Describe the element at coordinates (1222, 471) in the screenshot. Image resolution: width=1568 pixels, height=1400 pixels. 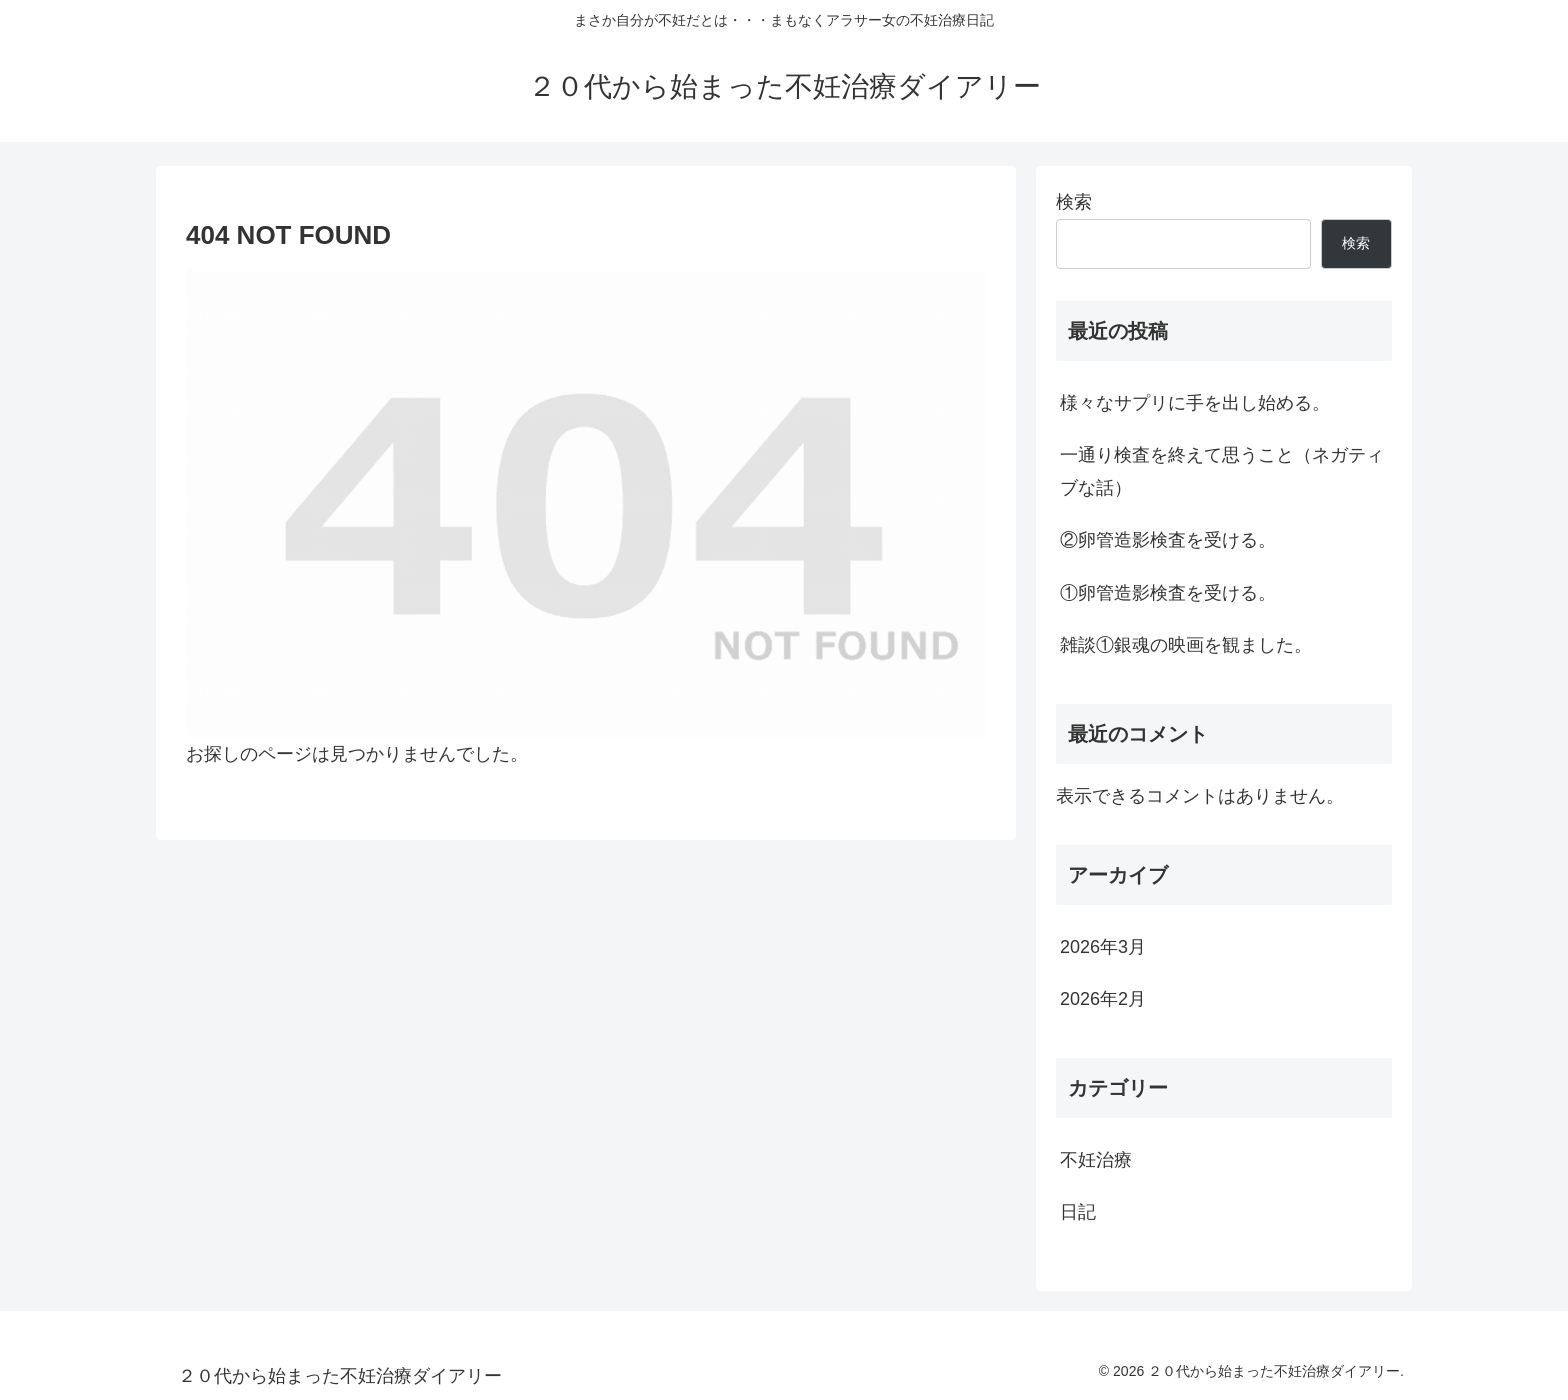
I see `一通り検査を終えて思うこと（ネガティブな話）` at that location.